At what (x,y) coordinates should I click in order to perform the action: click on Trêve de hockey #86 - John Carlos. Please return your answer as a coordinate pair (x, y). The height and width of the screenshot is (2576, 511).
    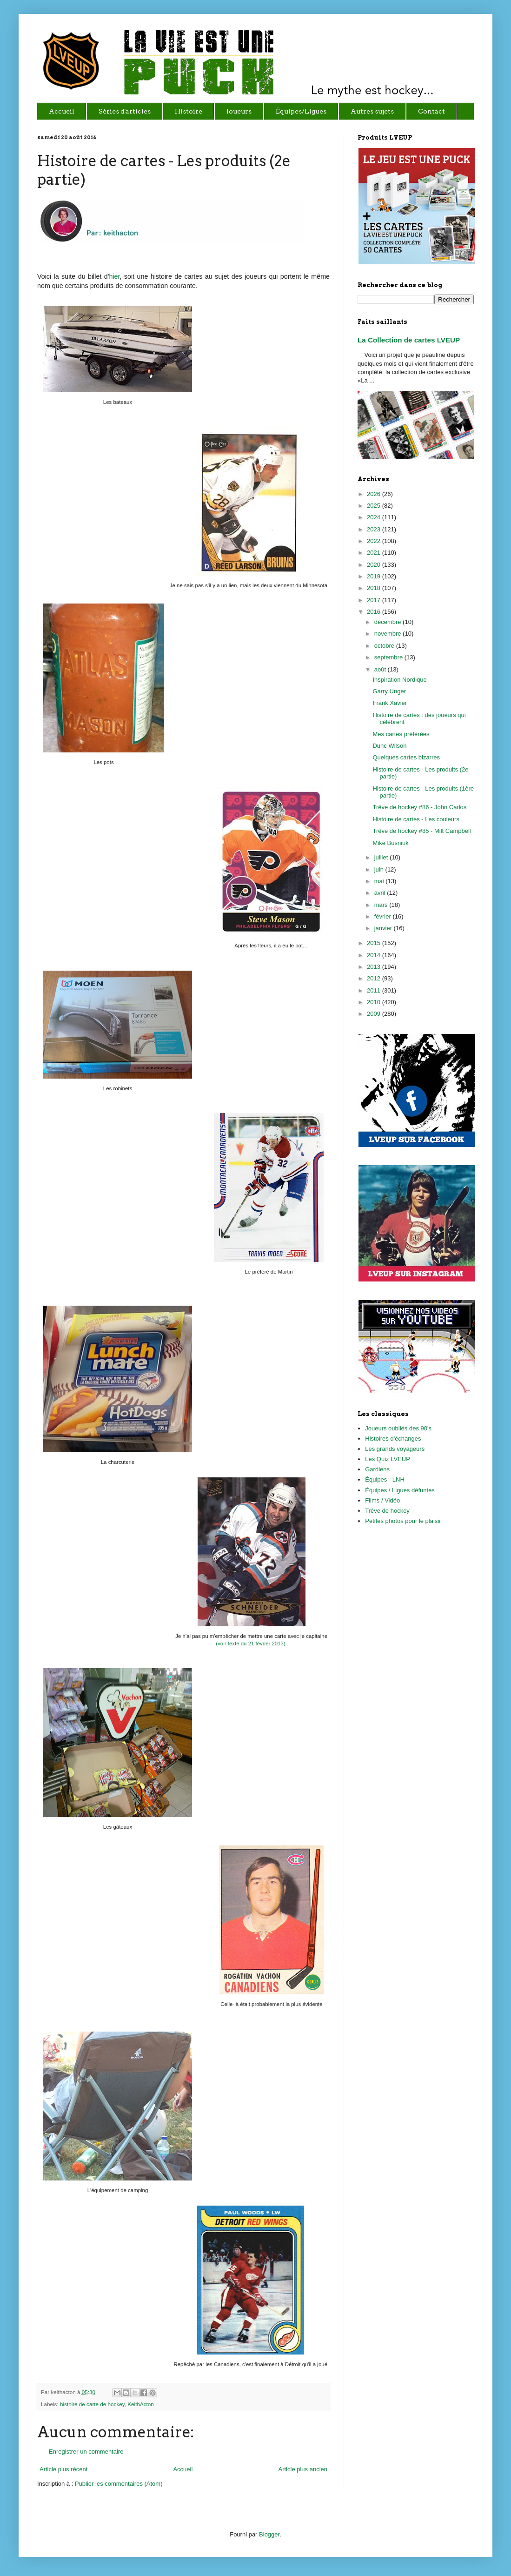
    Looking at the image, I should click on (419, 807).